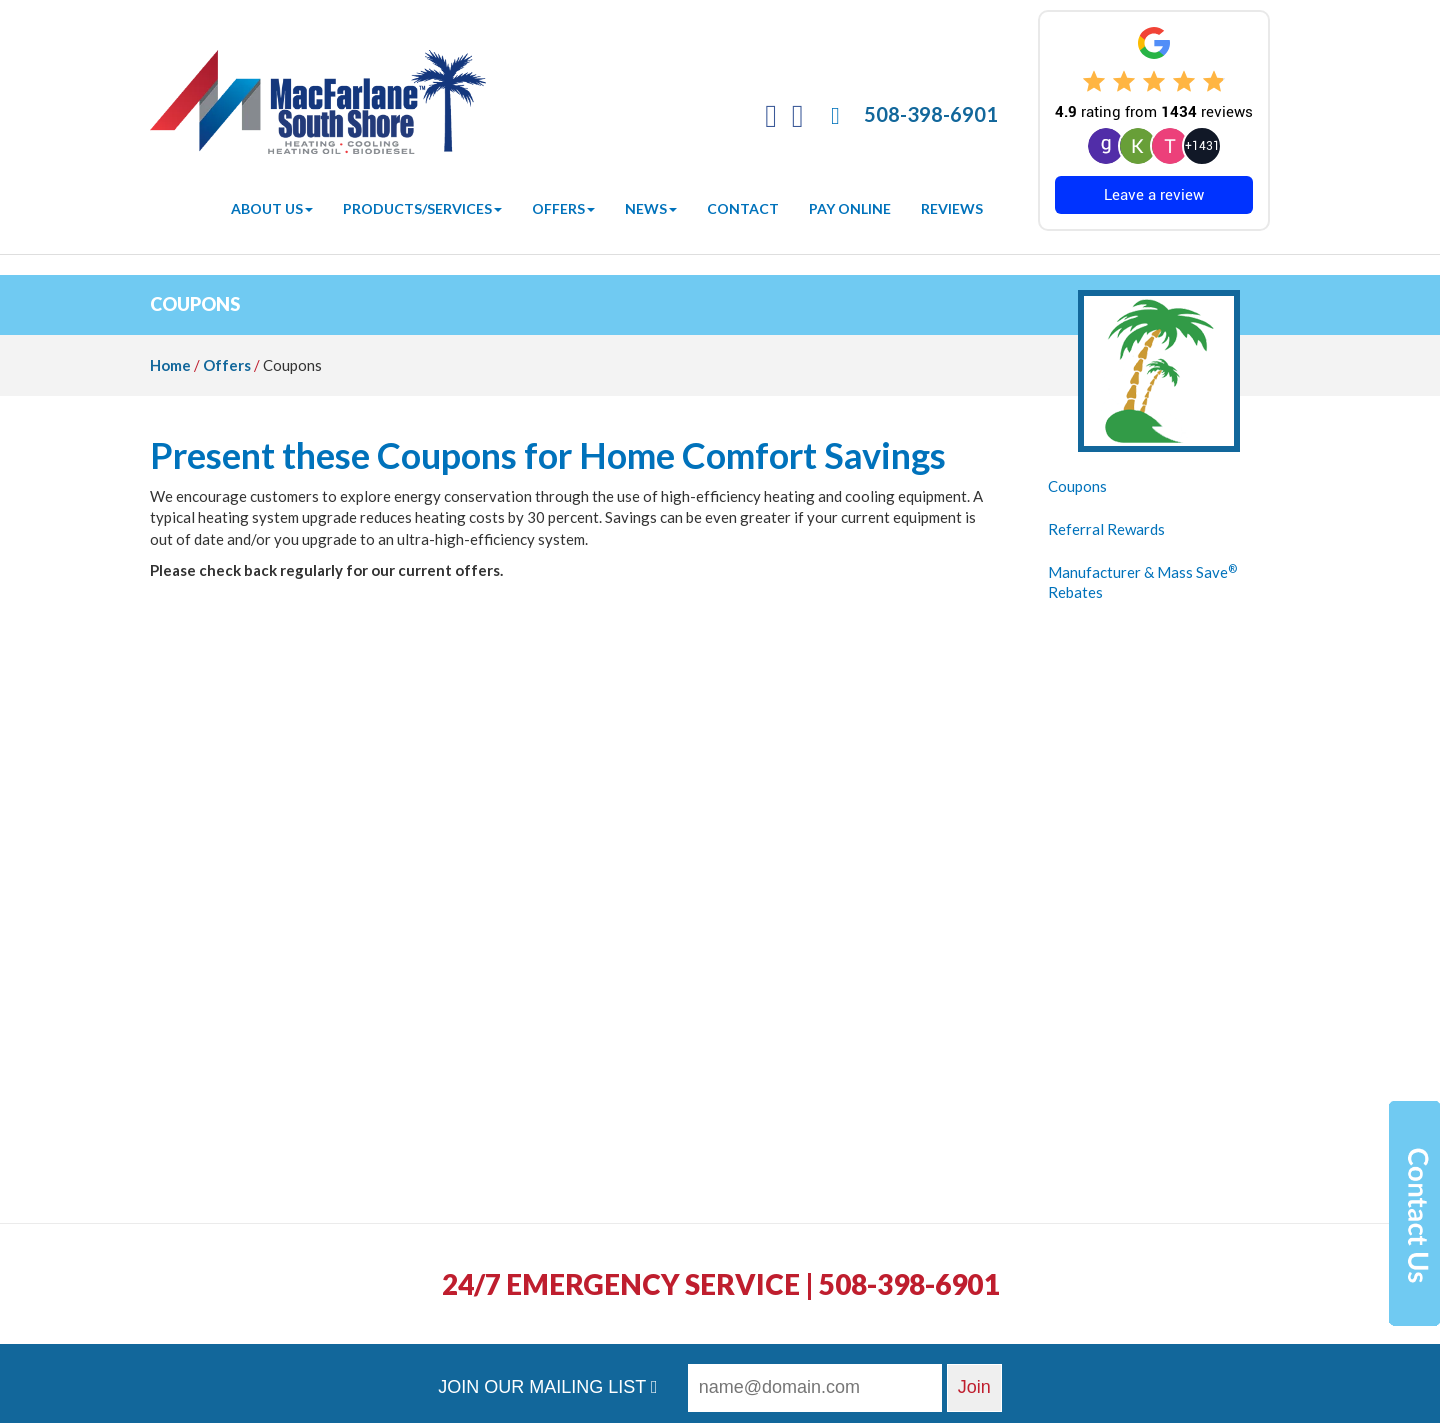  I want to click on [Facebook], so click(771, 120).